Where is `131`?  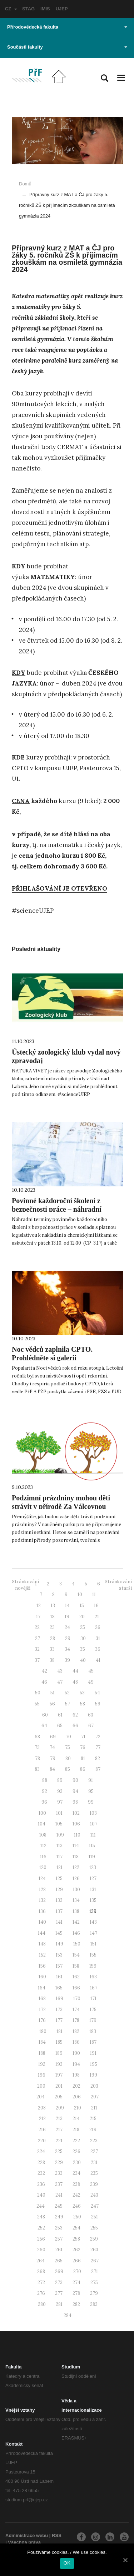
131 is located at coordinates (93, 1890).